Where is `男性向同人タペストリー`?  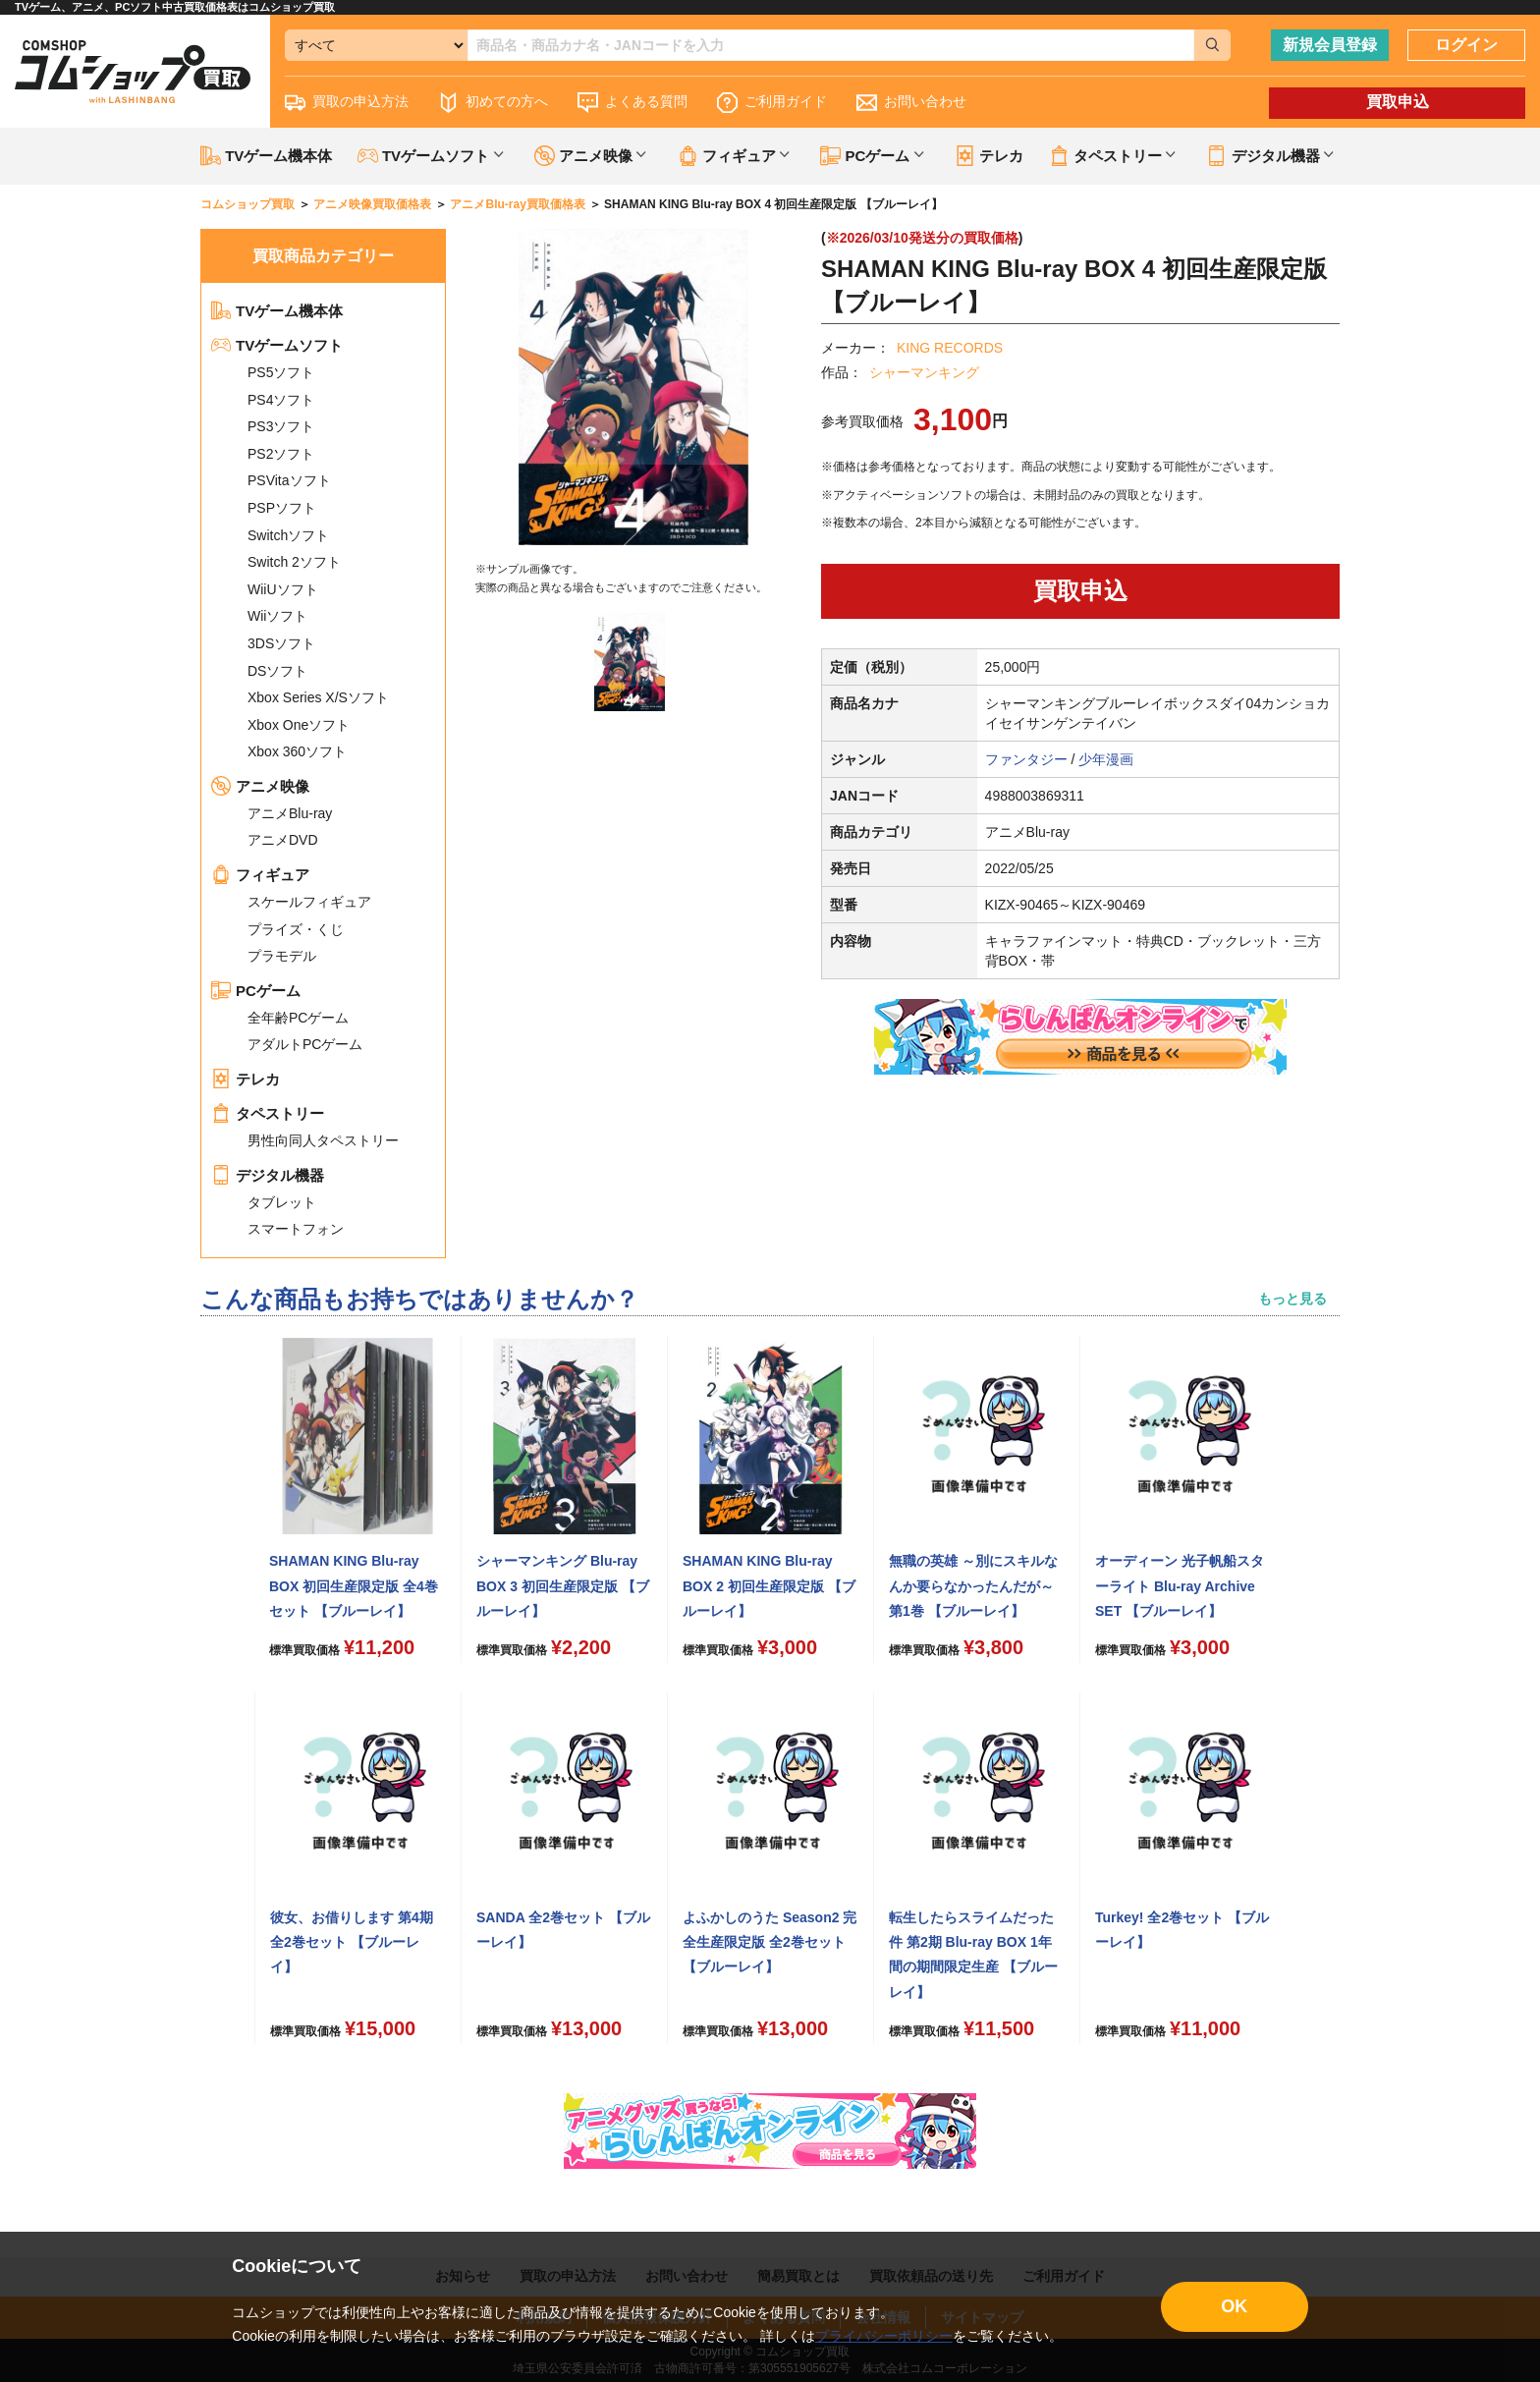
男性向同人タペストリー is located at coordinates (323, 1140).